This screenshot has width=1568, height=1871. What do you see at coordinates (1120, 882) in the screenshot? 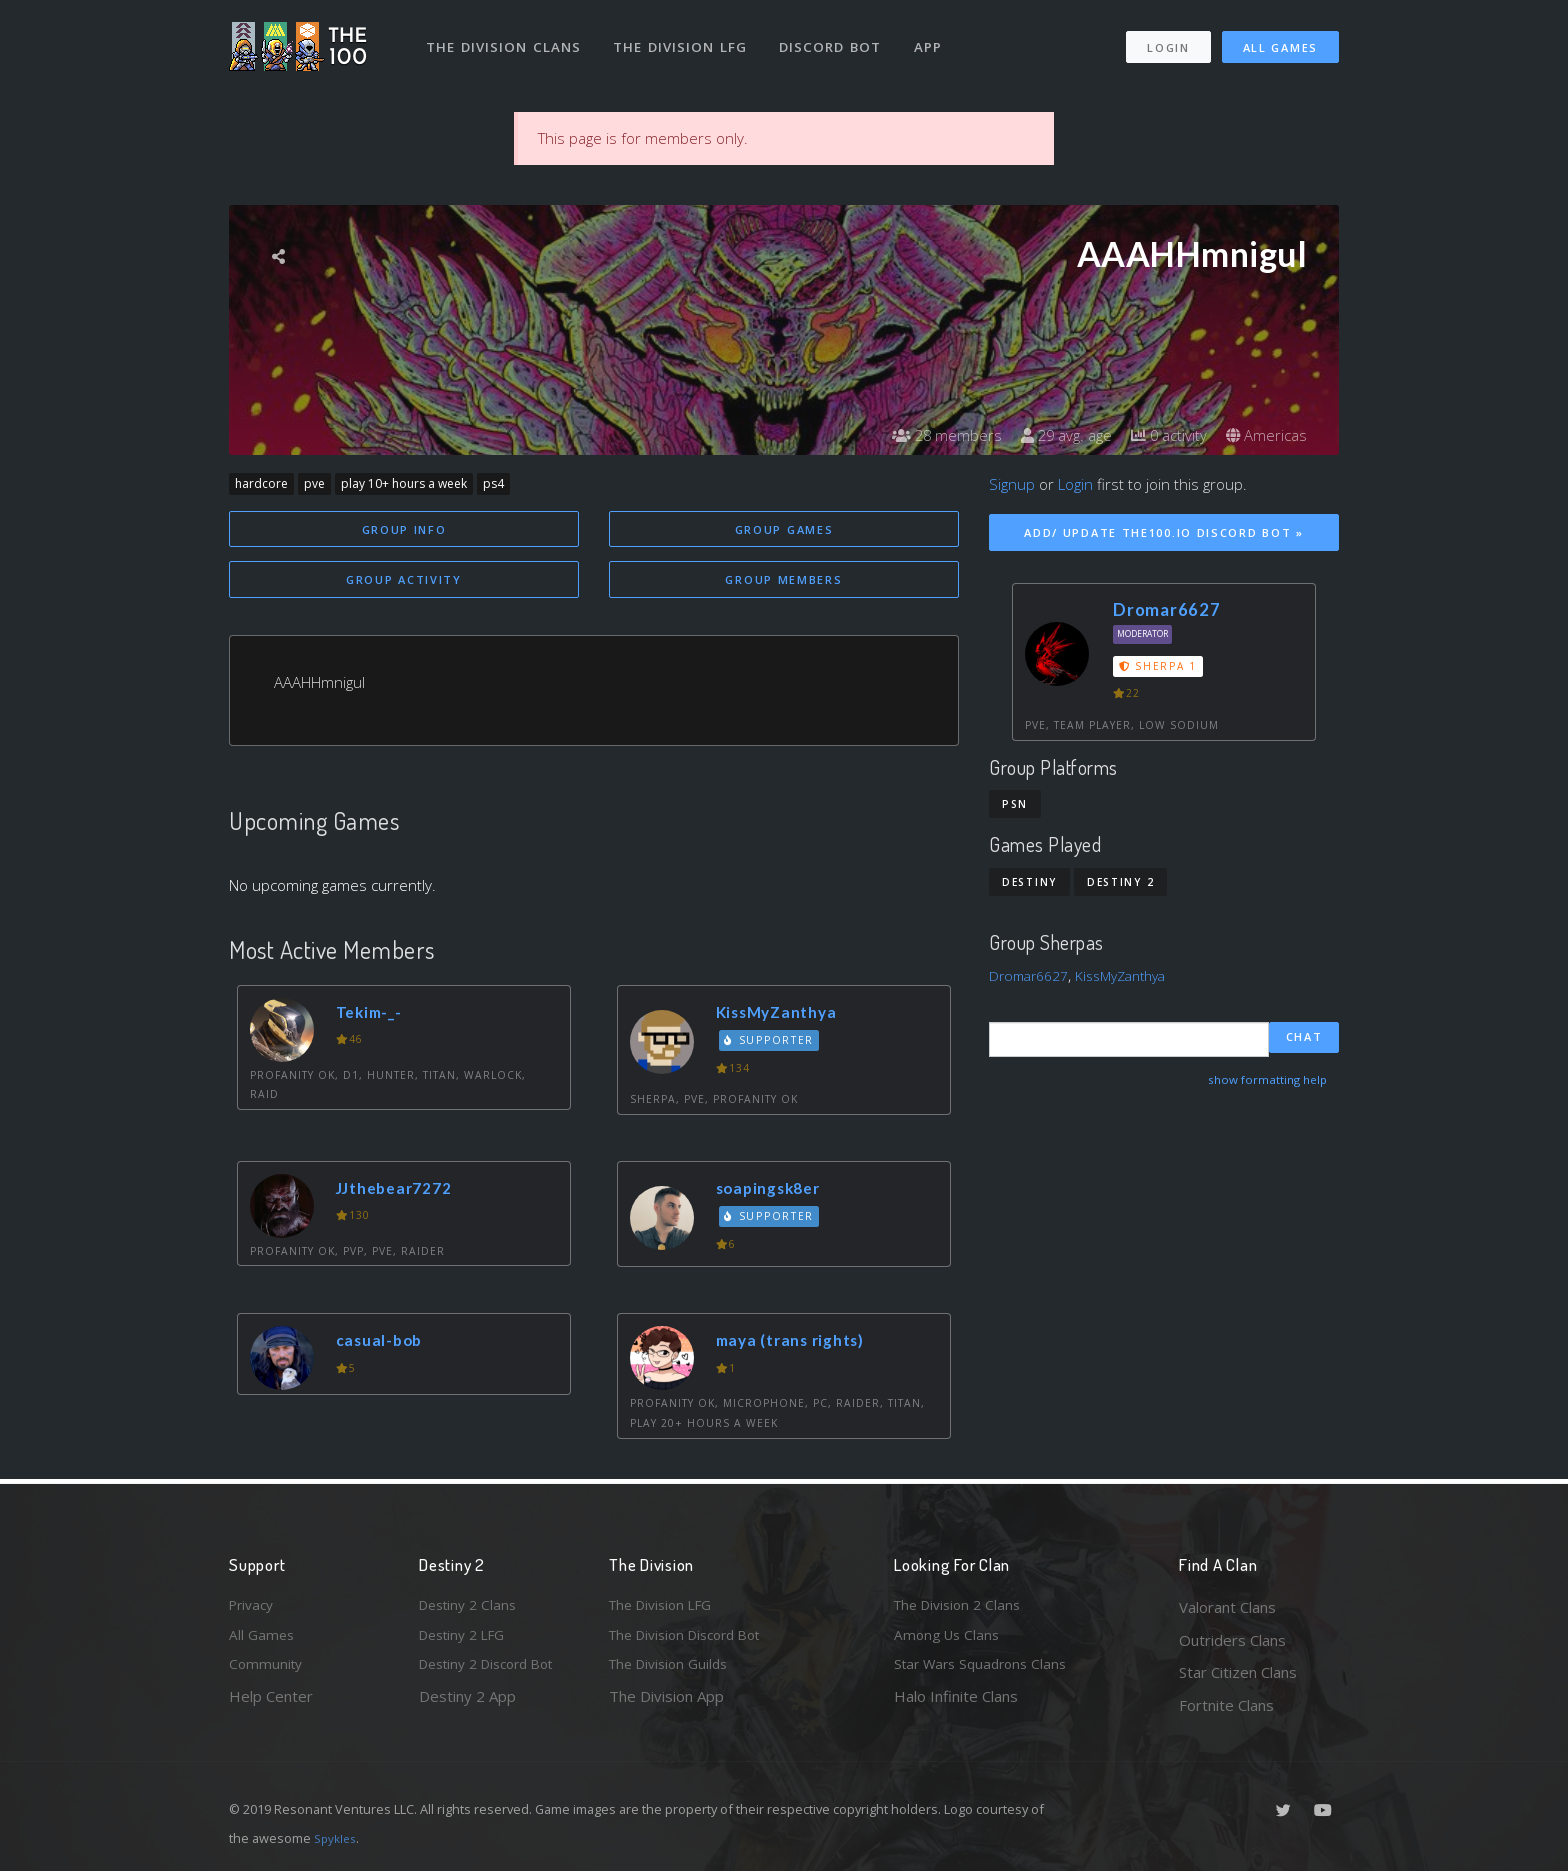
I see `Destiny 2` at bounding box center [1120, 882].